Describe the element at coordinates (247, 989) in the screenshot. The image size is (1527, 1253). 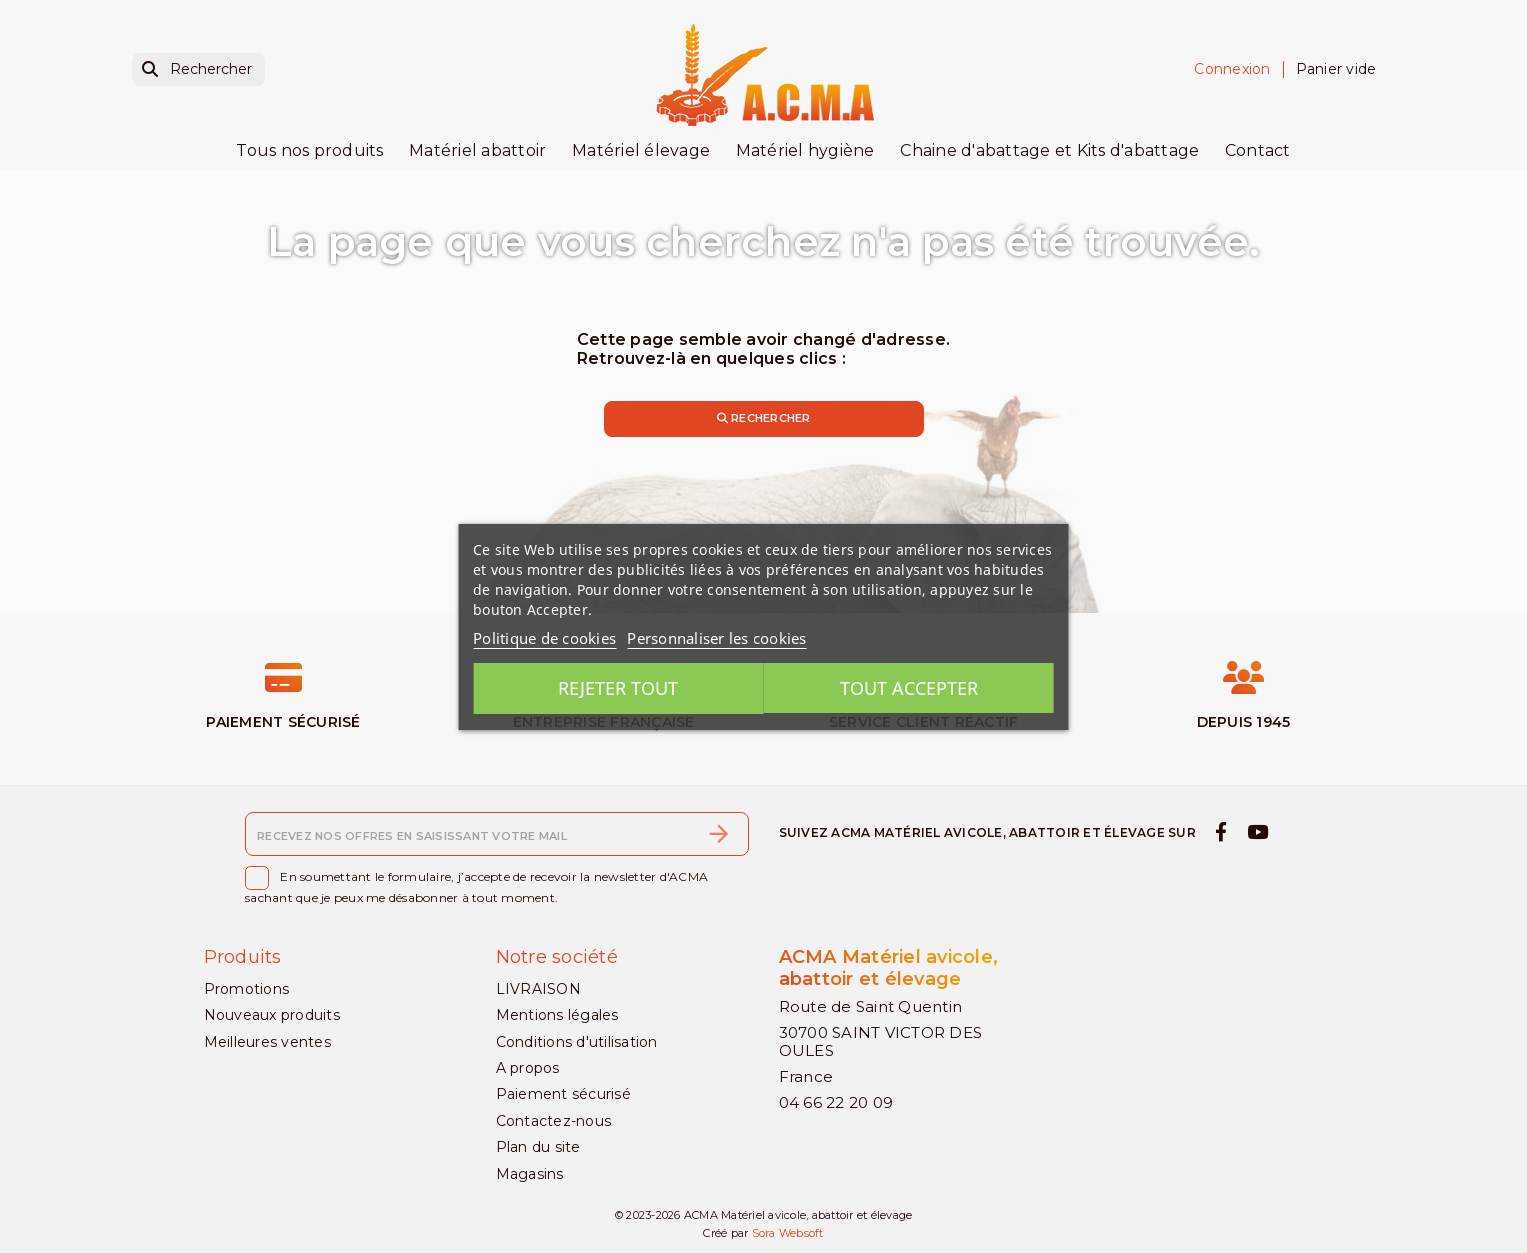
I see `Promotions` at that location.